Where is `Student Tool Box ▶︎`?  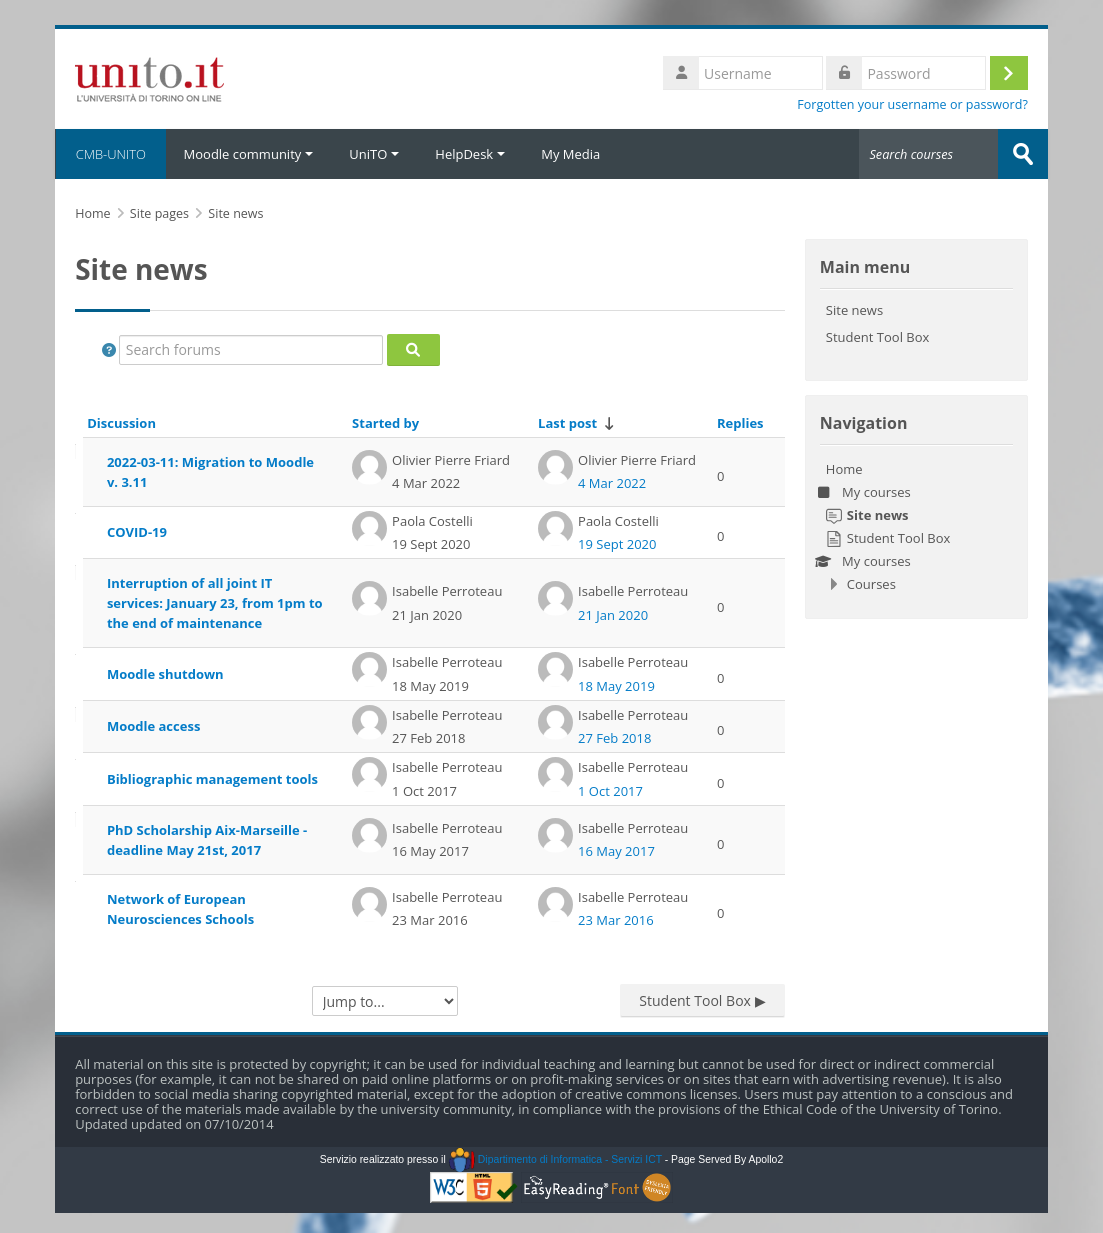 Student Tool Box ▶︎ is located at coordinates (702, 1000).